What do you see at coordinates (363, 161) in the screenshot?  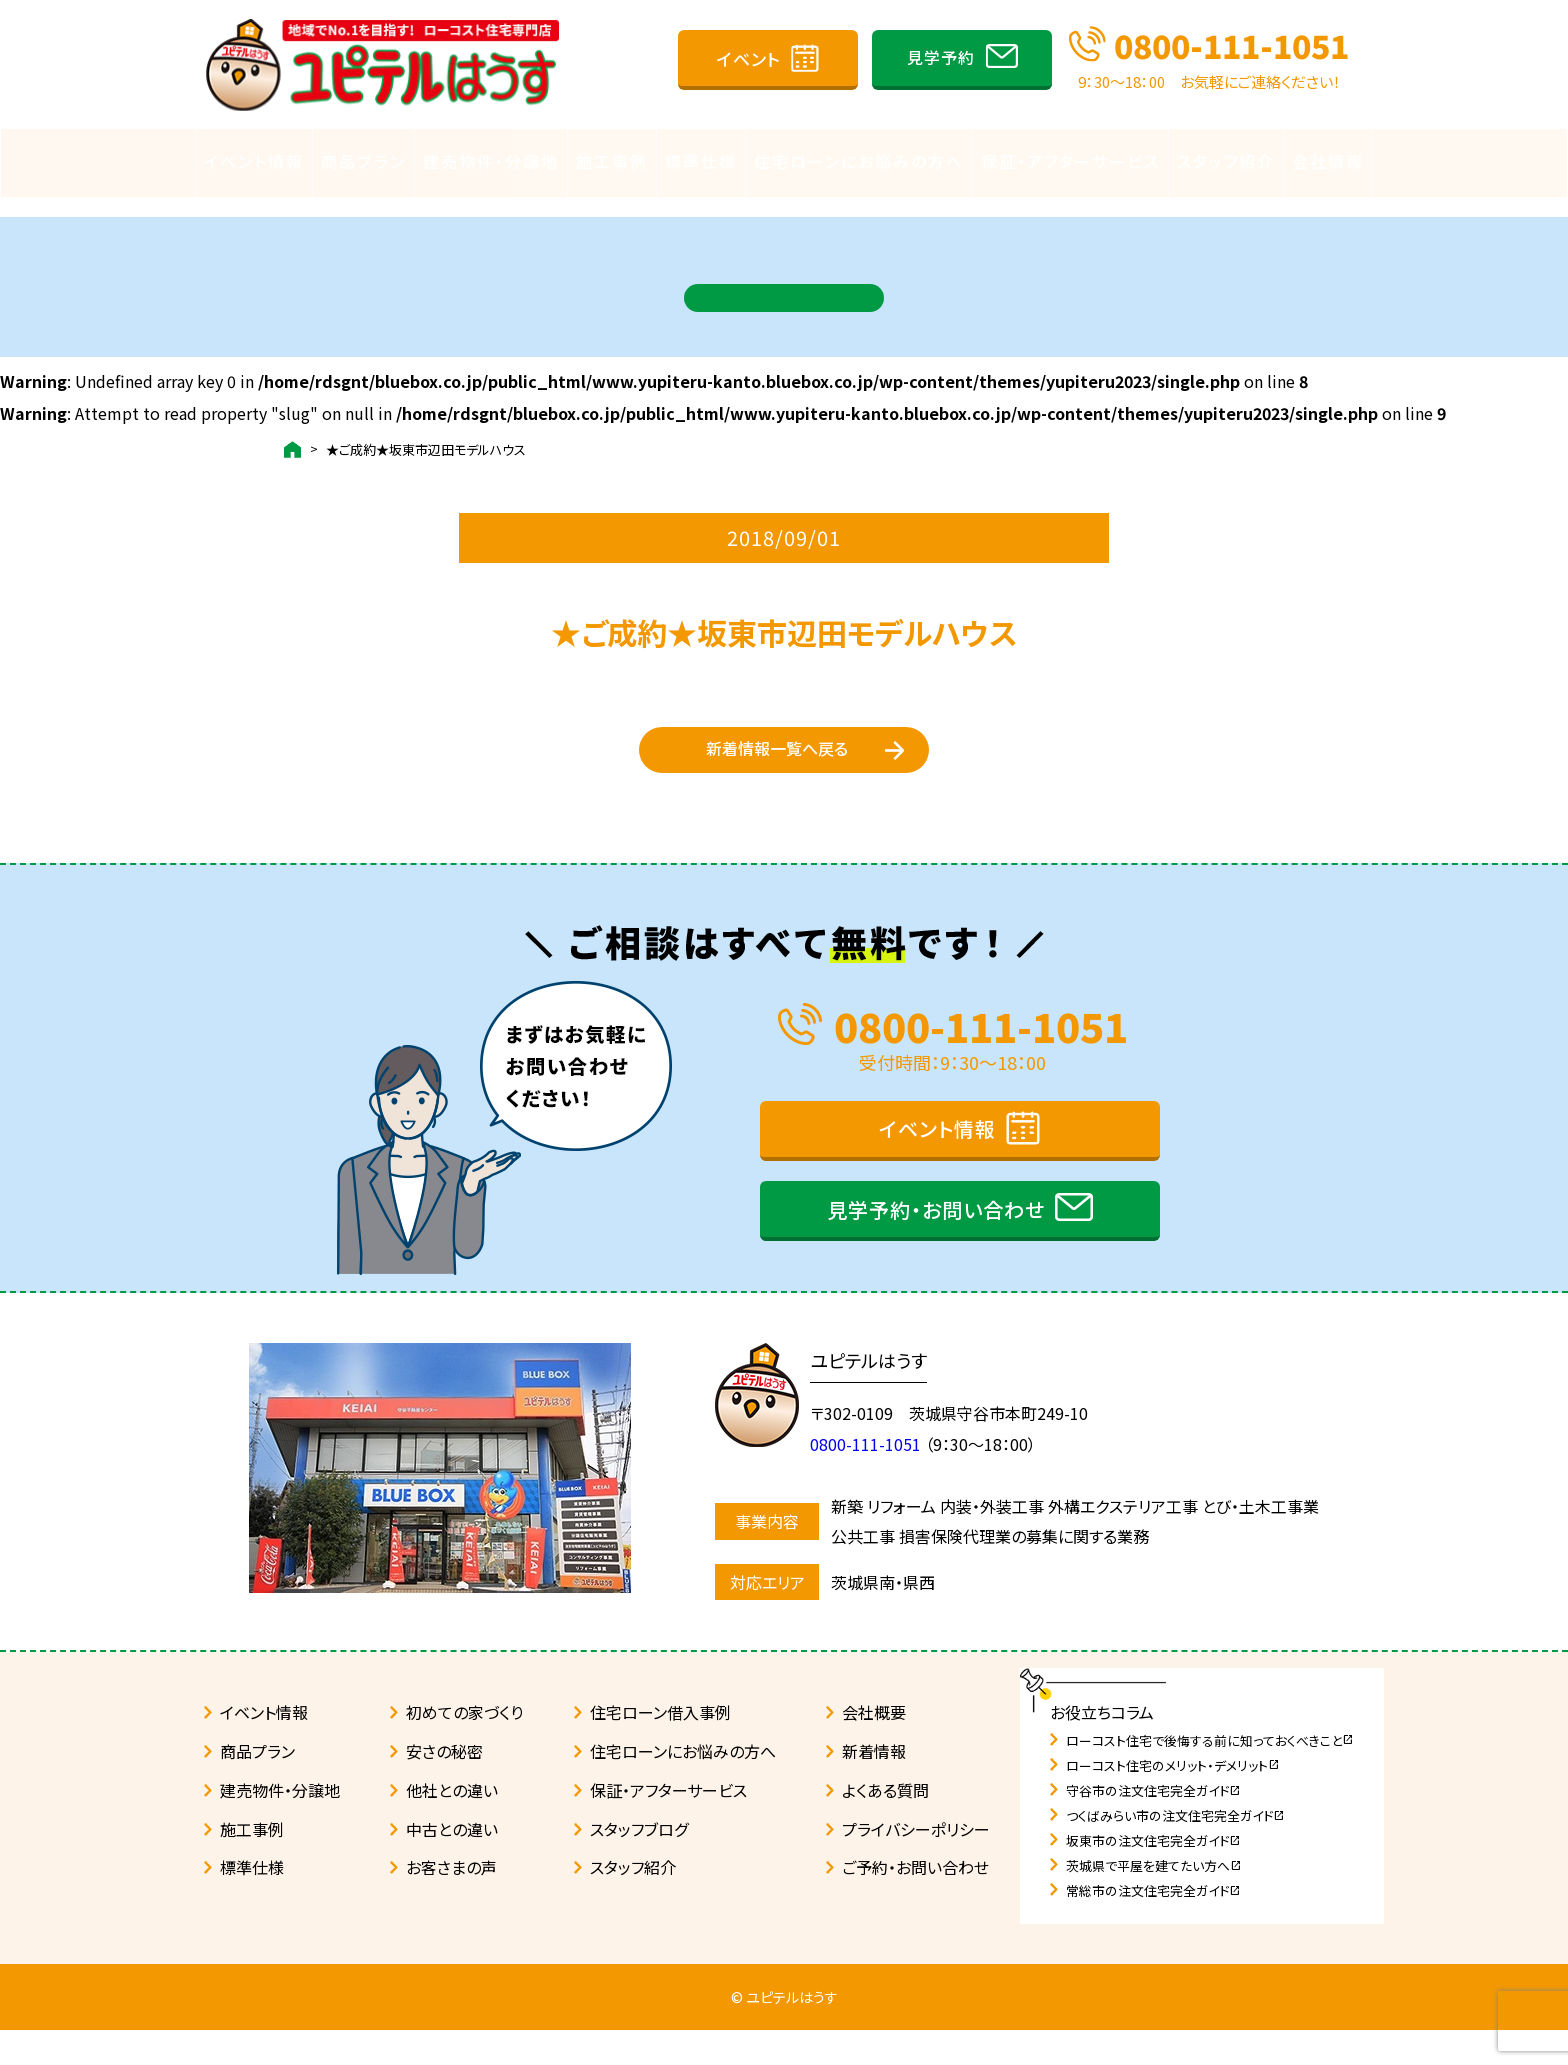 I see `商品プラン` at bounding box center [363, 161].